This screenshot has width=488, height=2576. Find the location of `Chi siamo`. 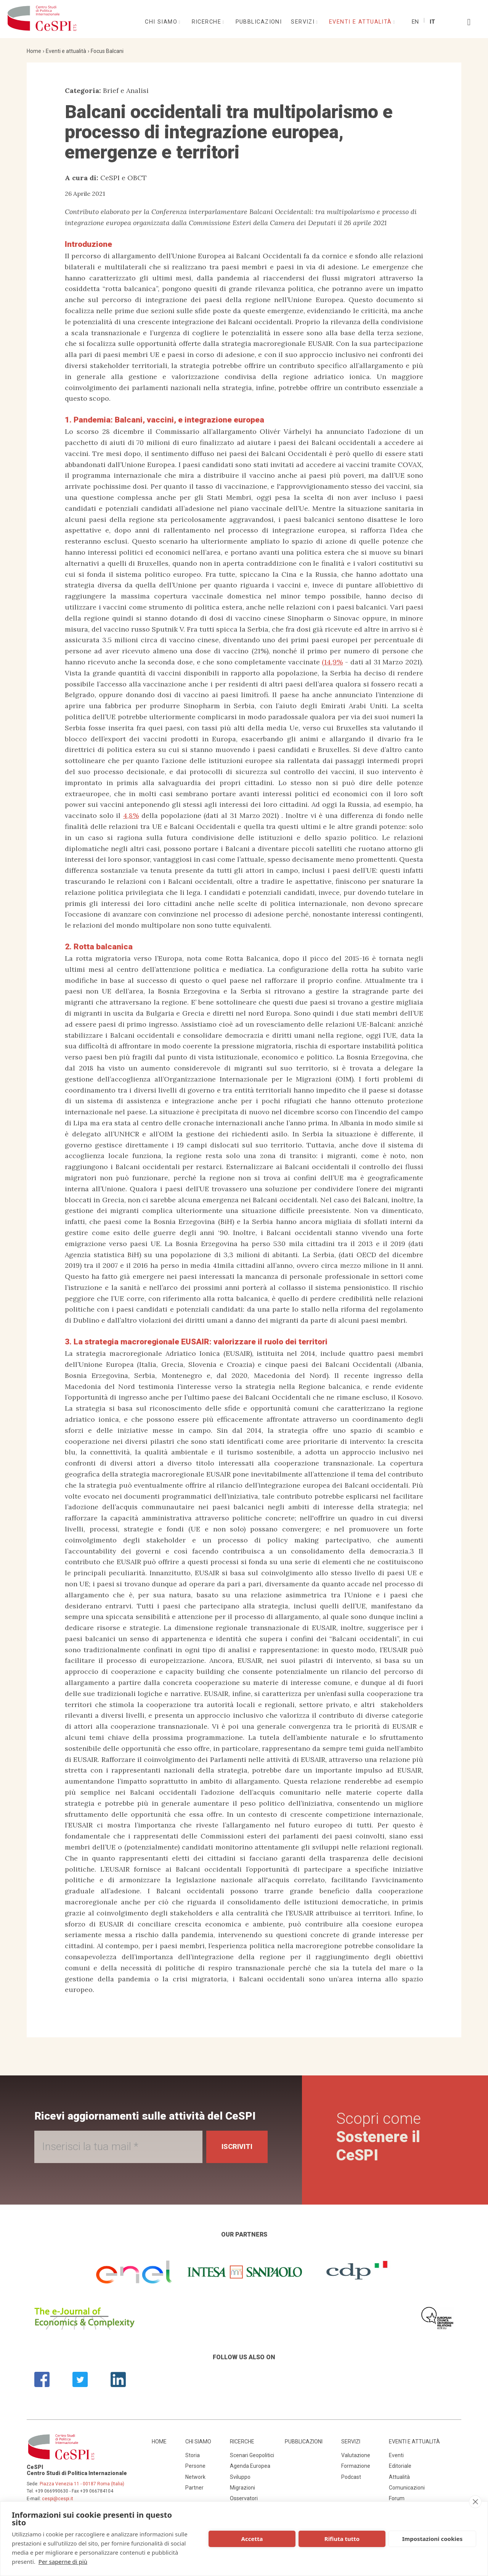

Chi siamo is located at coordinates (162, 22).